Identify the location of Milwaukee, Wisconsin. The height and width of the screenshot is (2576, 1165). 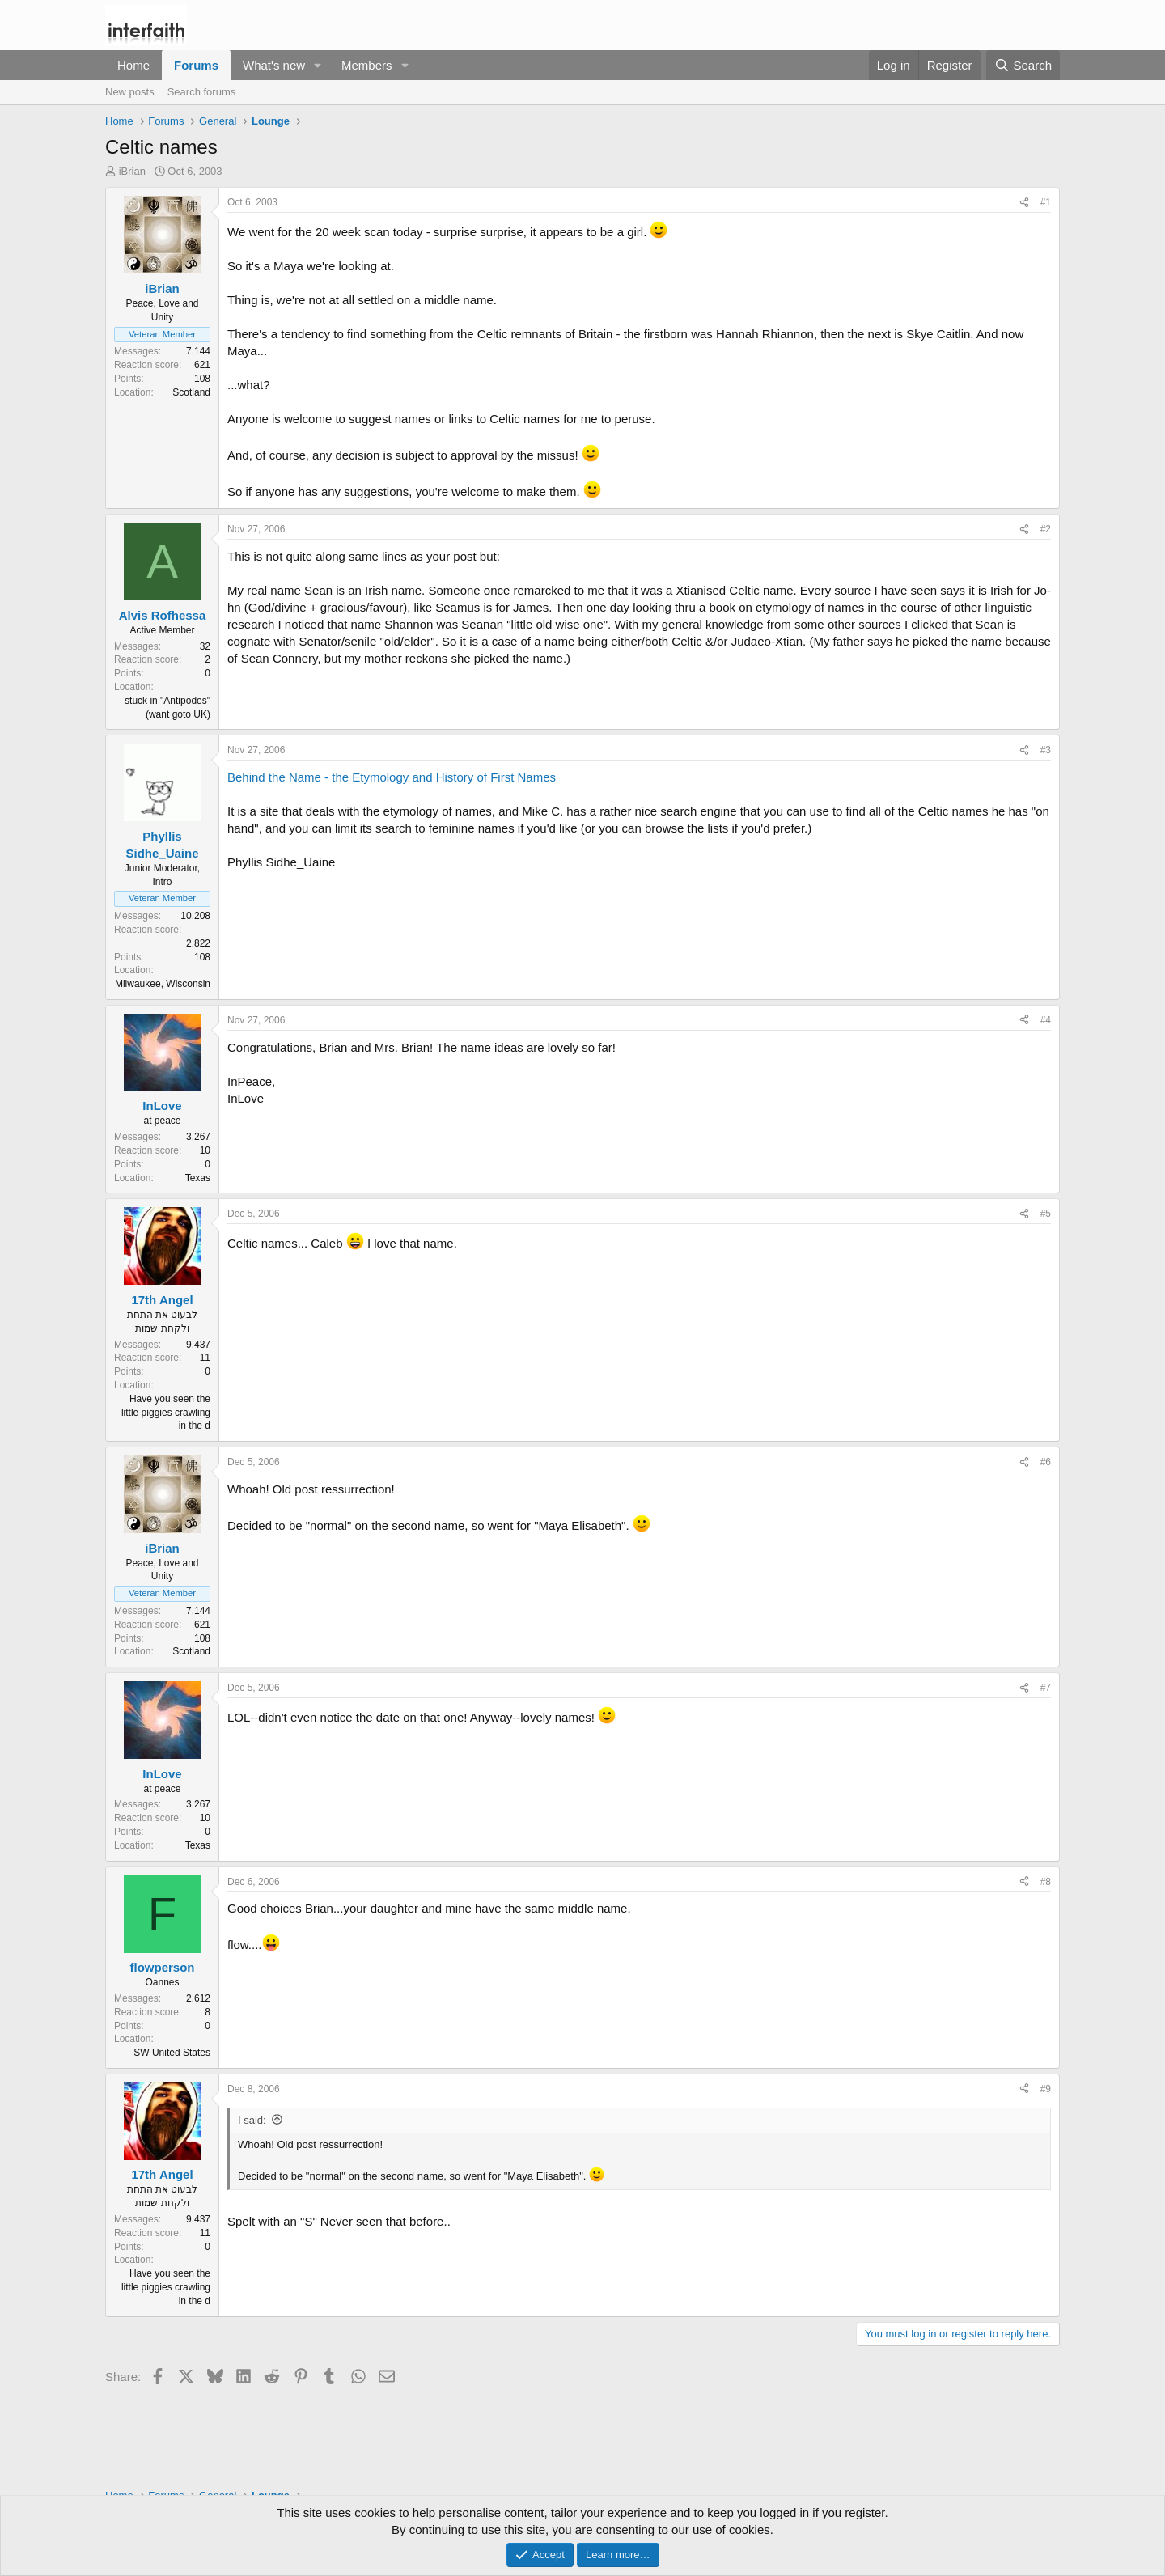
(162, 983).